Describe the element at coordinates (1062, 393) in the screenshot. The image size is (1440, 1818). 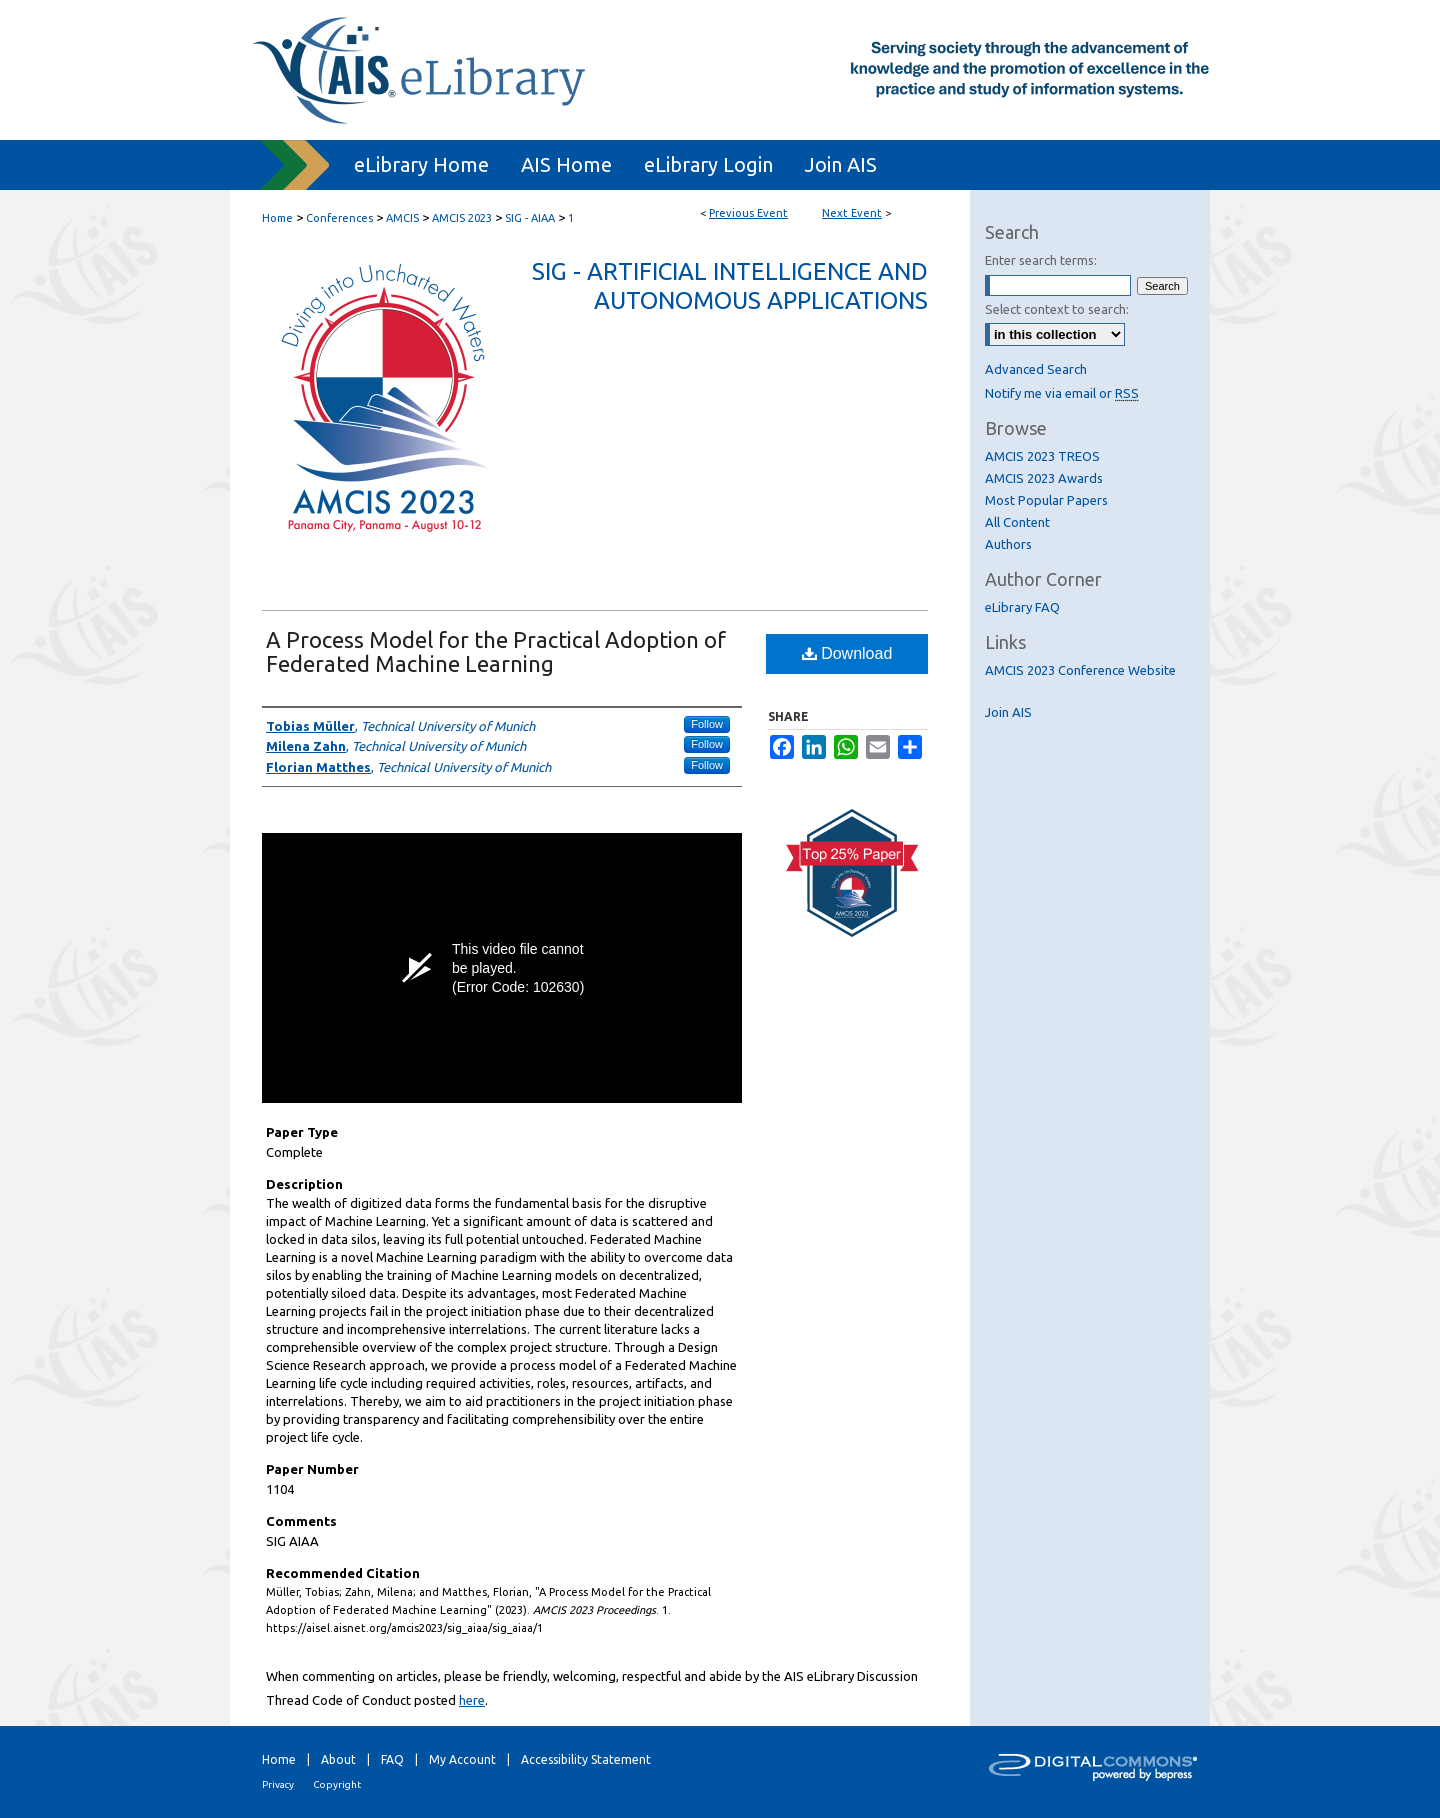
I see `Notify me via email or` at that location.